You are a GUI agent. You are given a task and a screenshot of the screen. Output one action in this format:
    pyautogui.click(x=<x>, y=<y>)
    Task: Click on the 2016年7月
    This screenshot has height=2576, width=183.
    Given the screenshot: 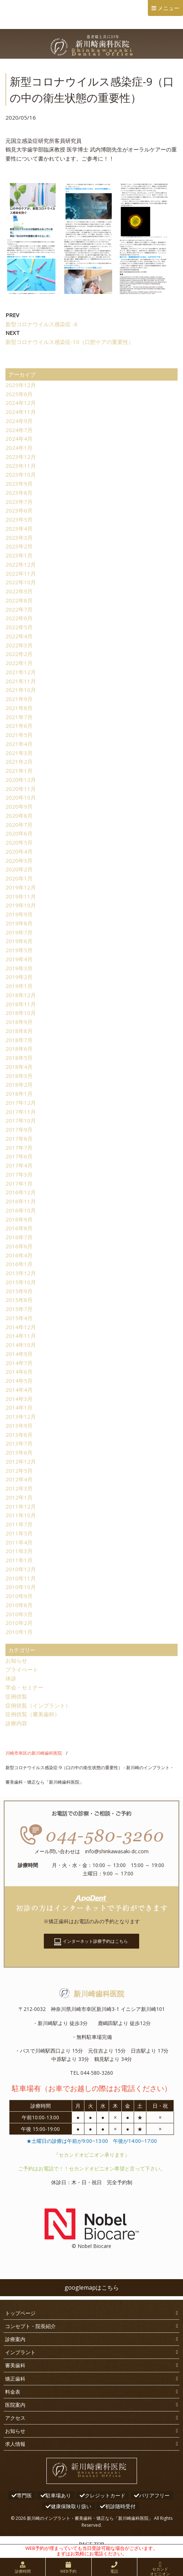 What is the action you would take?
    pyautogui.click(x=19, y=1237)
    